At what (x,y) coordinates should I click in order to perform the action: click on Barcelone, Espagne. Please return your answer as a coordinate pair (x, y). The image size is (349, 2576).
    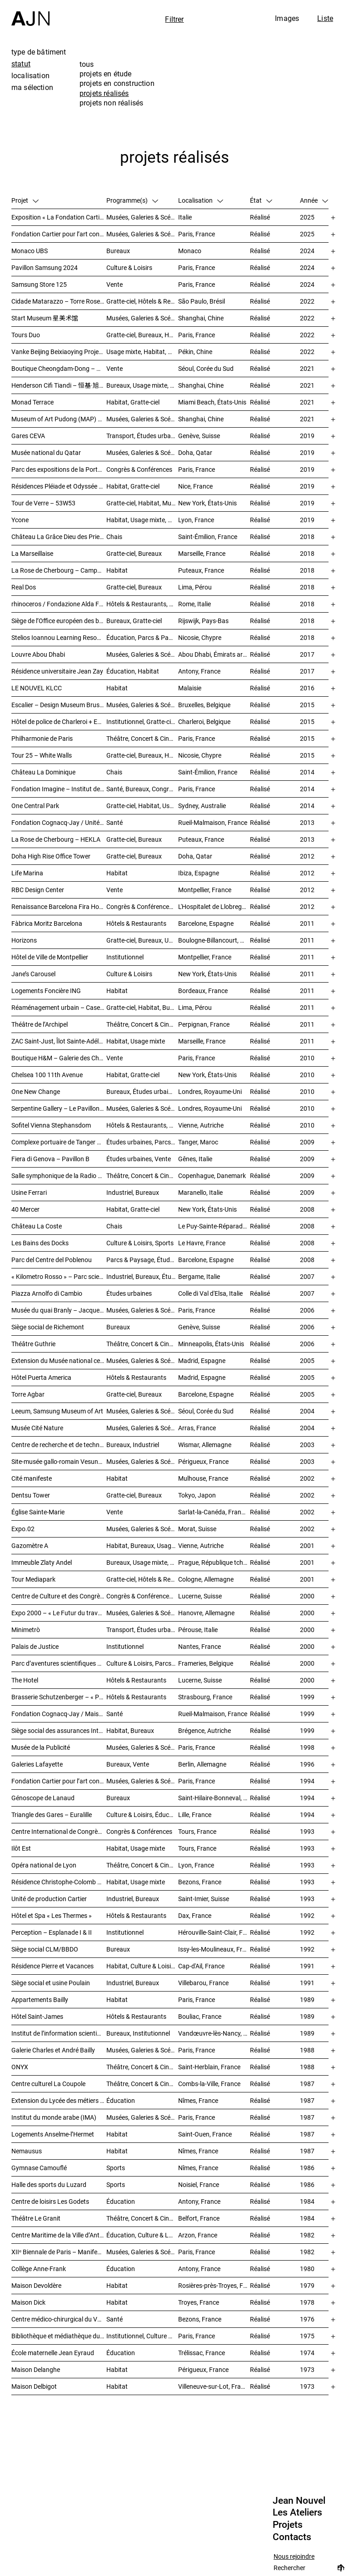
    Looking at the image, I should click on (206, 923).